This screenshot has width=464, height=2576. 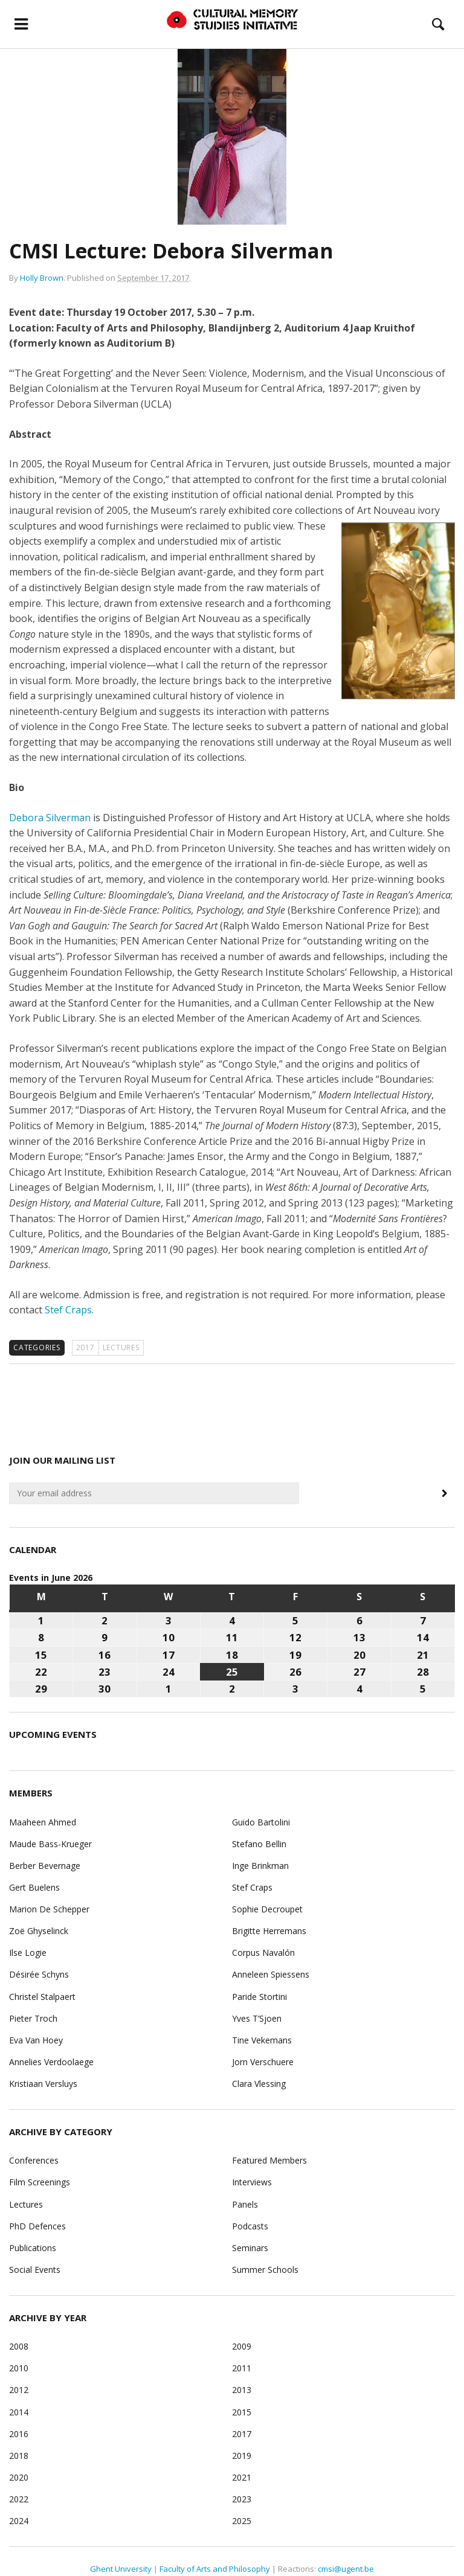 I want to click on Conferences, so click(x=34, y=2160).